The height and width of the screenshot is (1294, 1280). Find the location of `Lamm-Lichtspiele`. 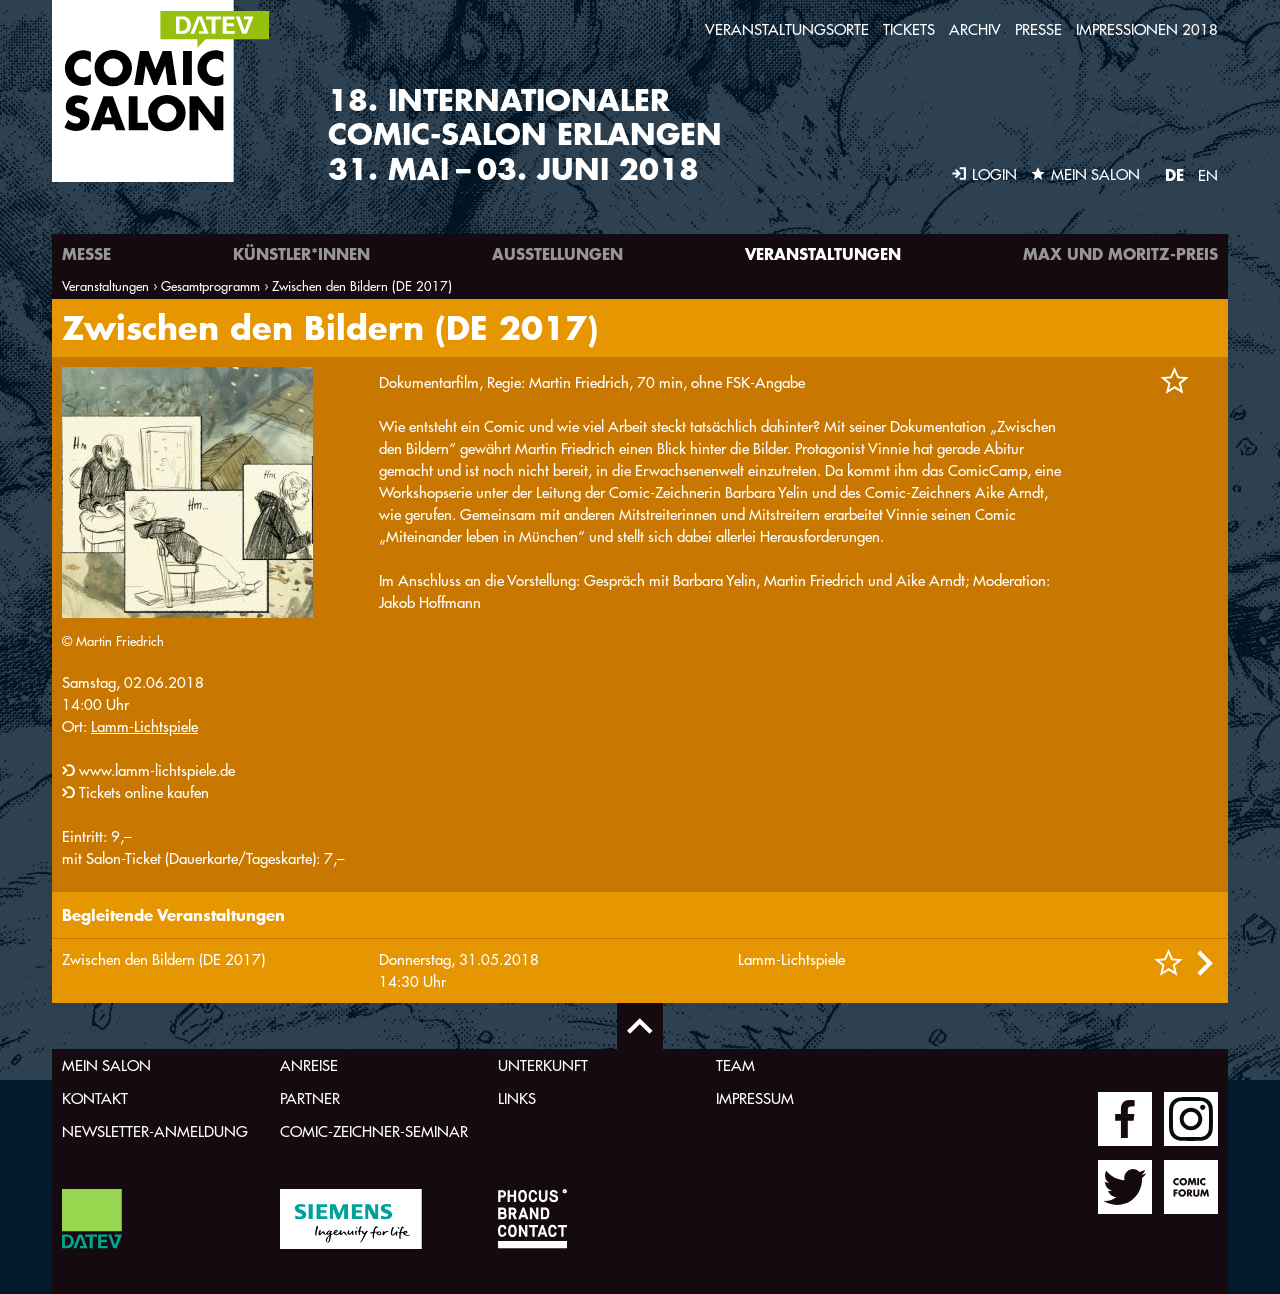

Lamm-Lichtspiele is located at coordinates (144, 726).